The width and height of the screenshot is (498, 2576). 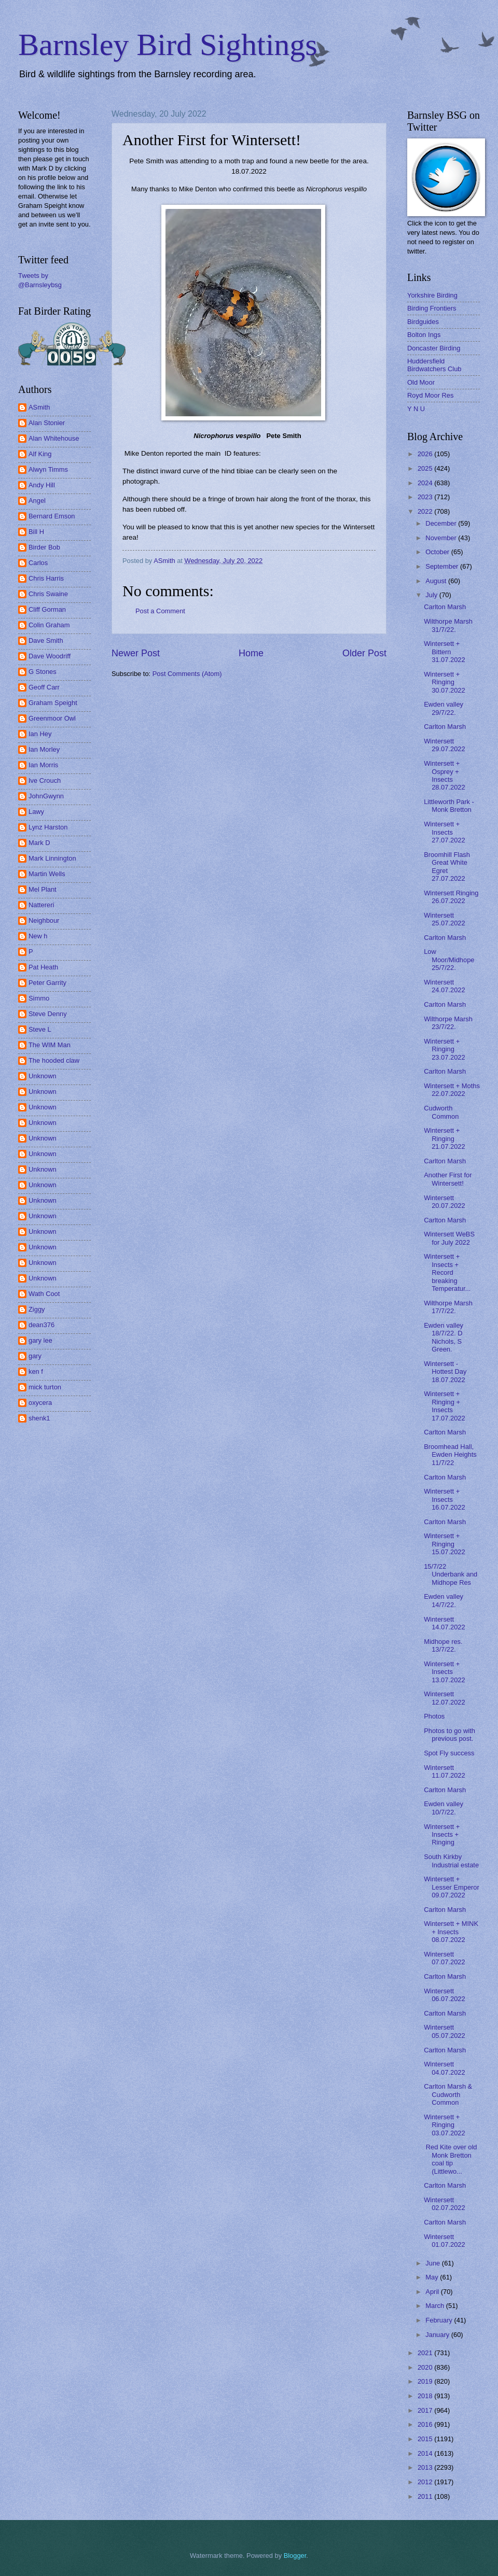 What do you see at coordinates (444, 832) in the screenshot?
I see `Wintersett + Insects 27.07.2022` at bounding box center [444, 832].